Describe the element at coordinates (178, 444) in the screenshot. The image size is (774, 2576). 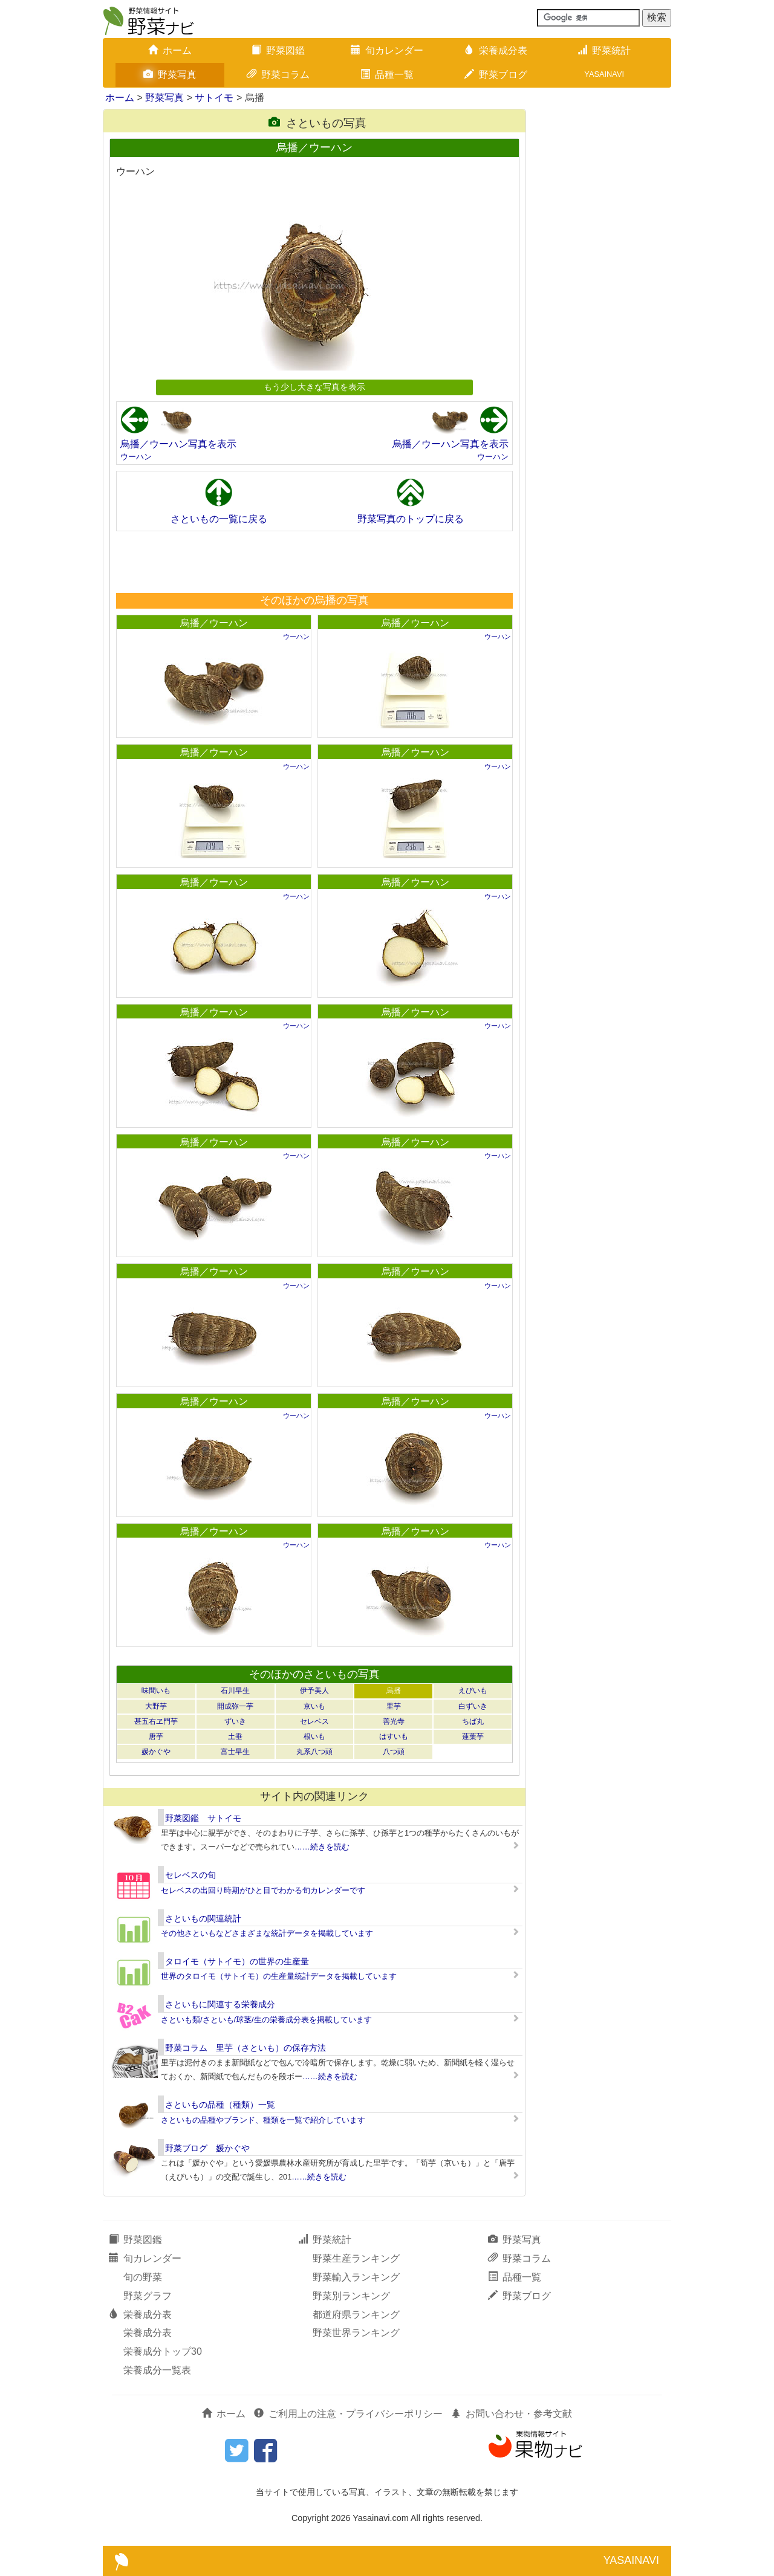
I see `烏播／ウーハン写真を表示` at that location.